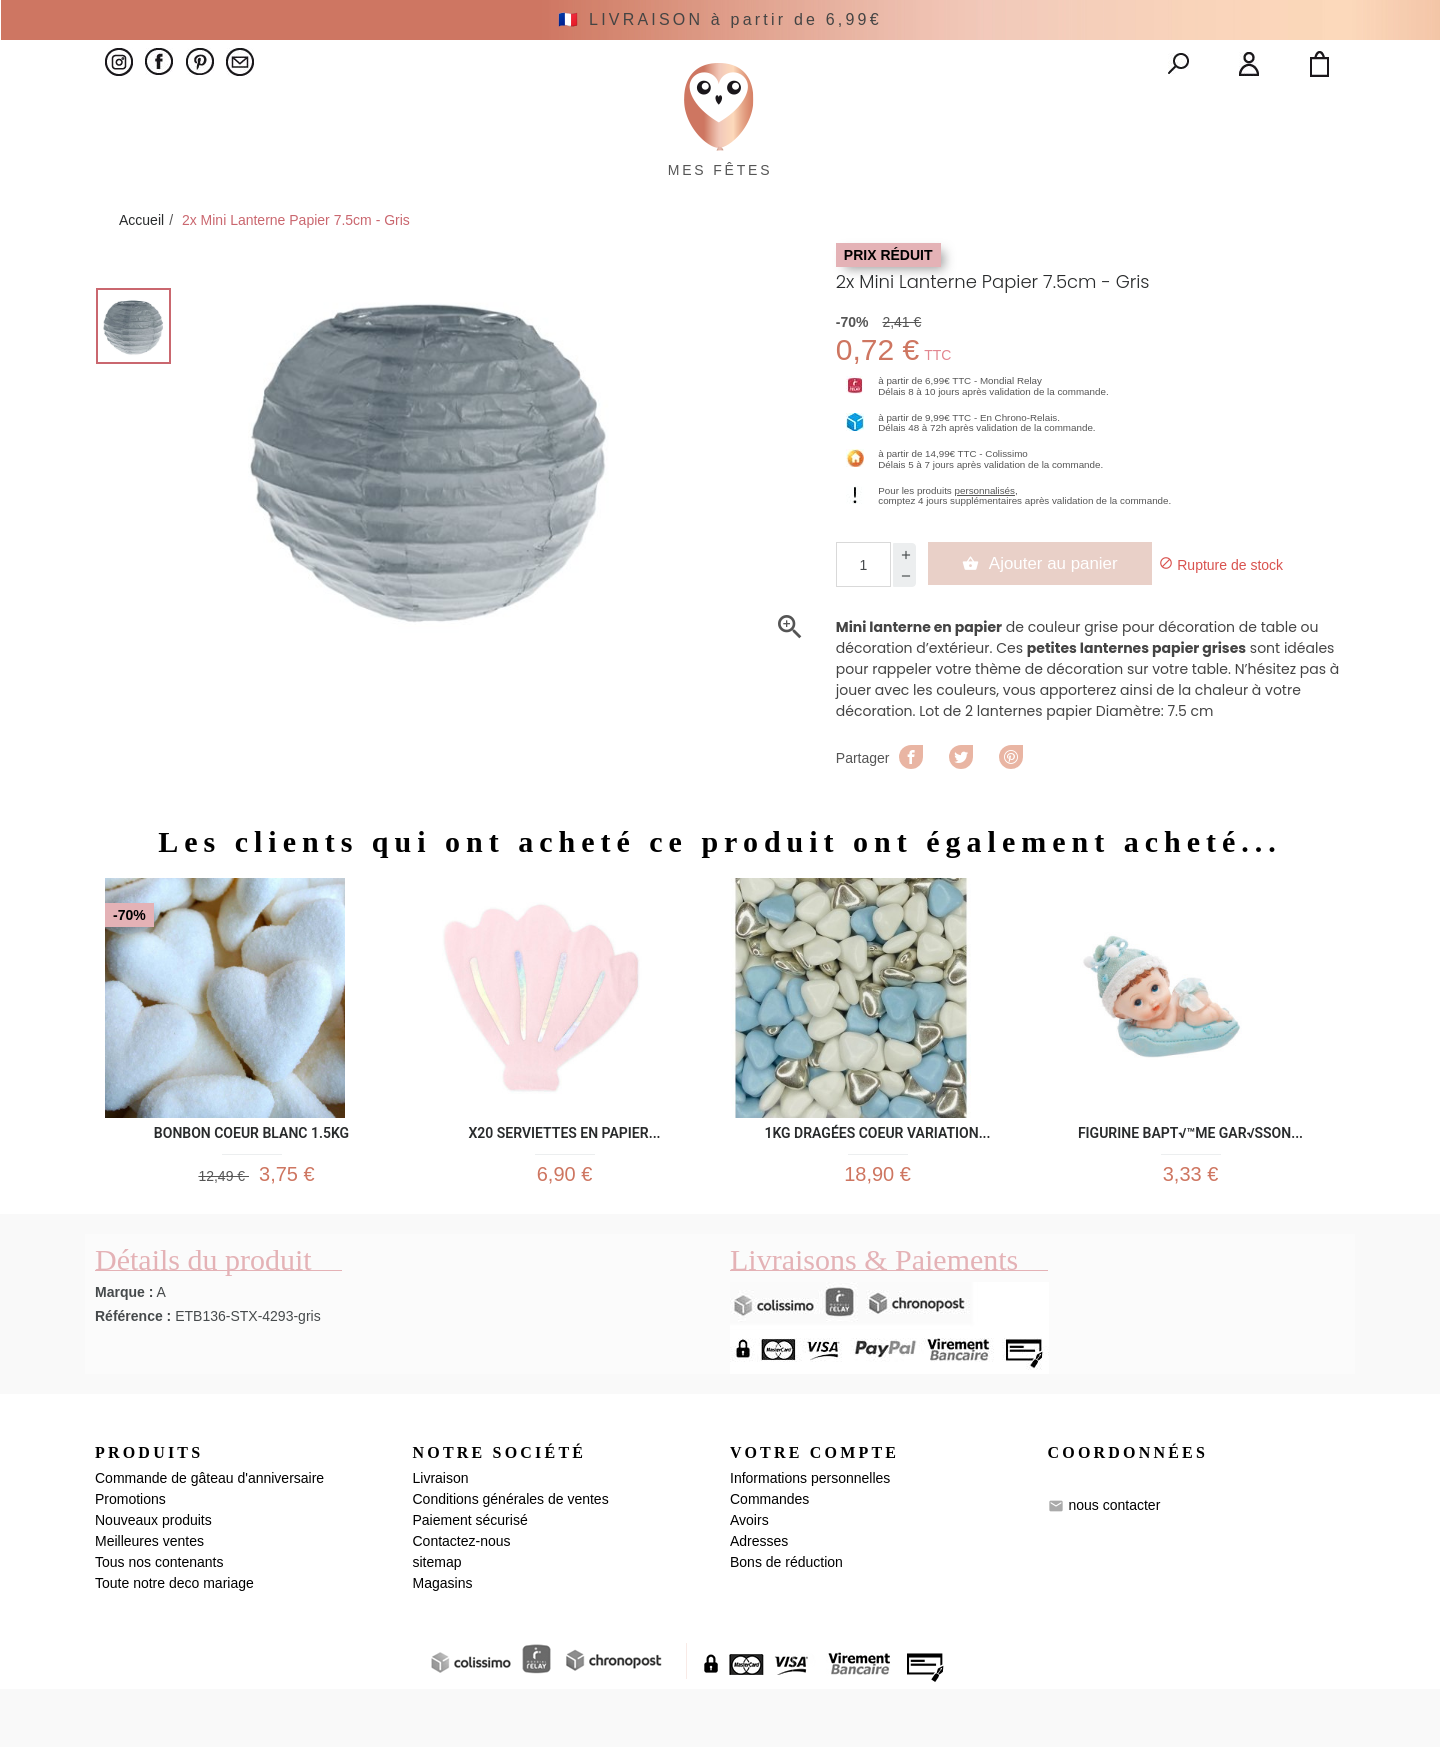  What do you see at coordinates (153, 1578) in the screenshot?
I see `Nouveaux produits` at bounding box center [153, 1578].